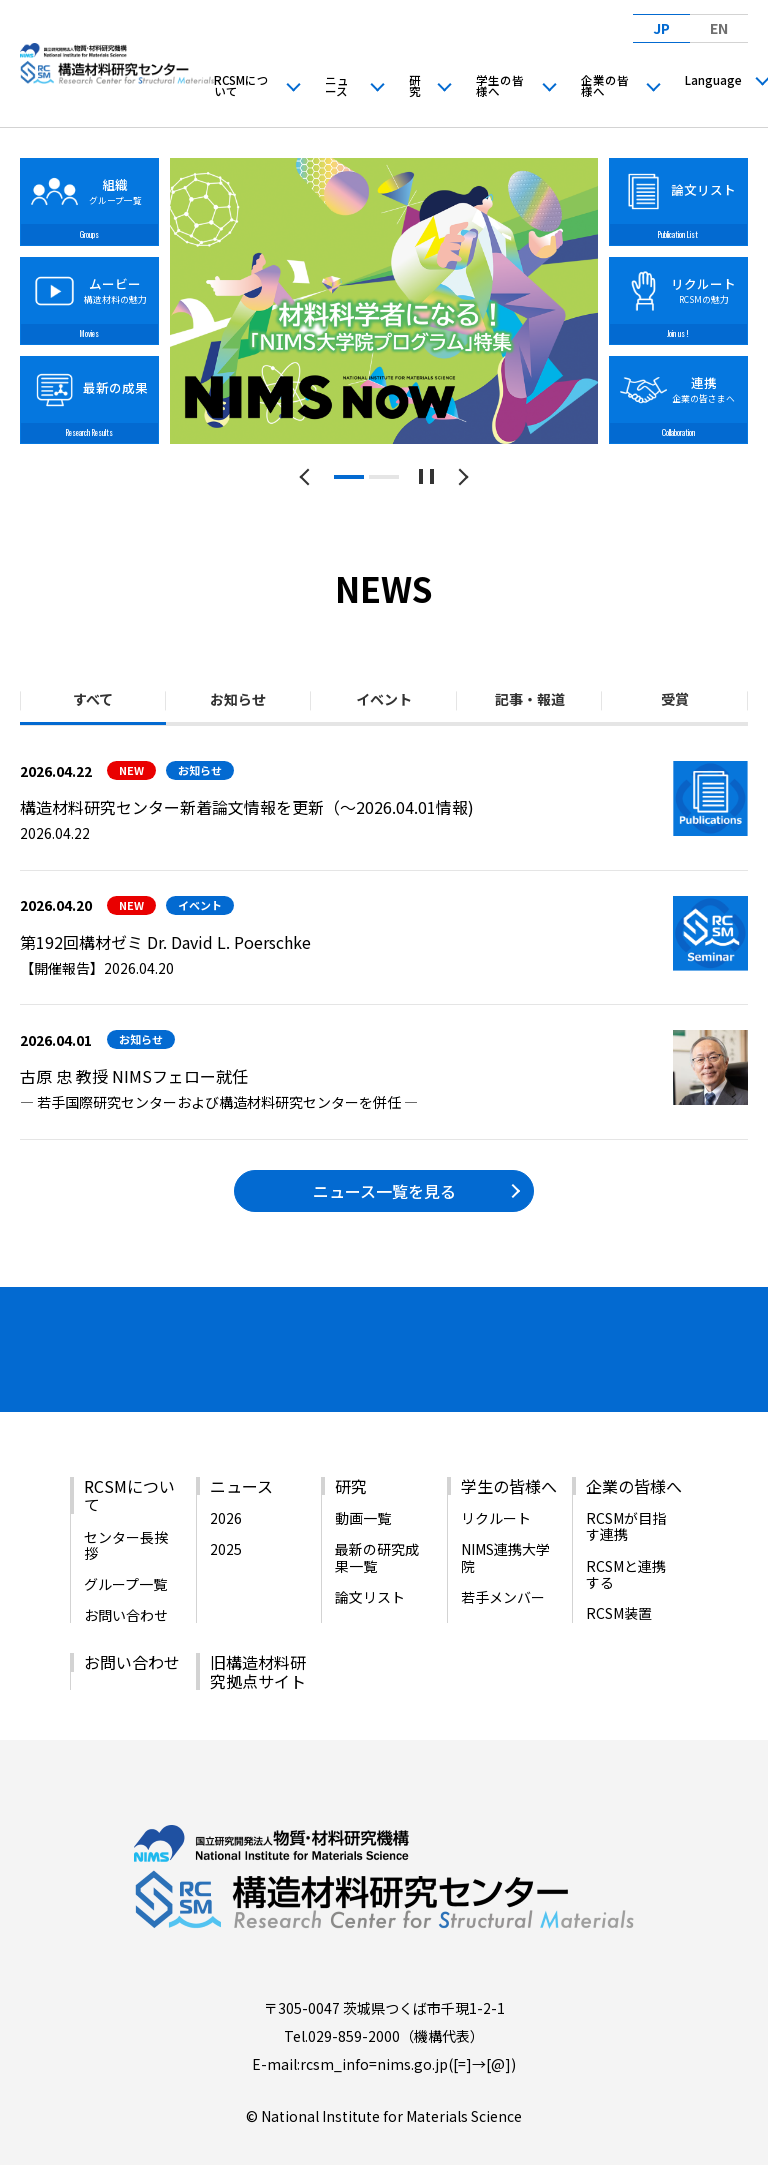 The width and height of the screenshot is (768, 2165). What do you see at coordinates (503, 1558) in the screenshot?
I see `若手メンバー` at bounding box center [503, 1558].